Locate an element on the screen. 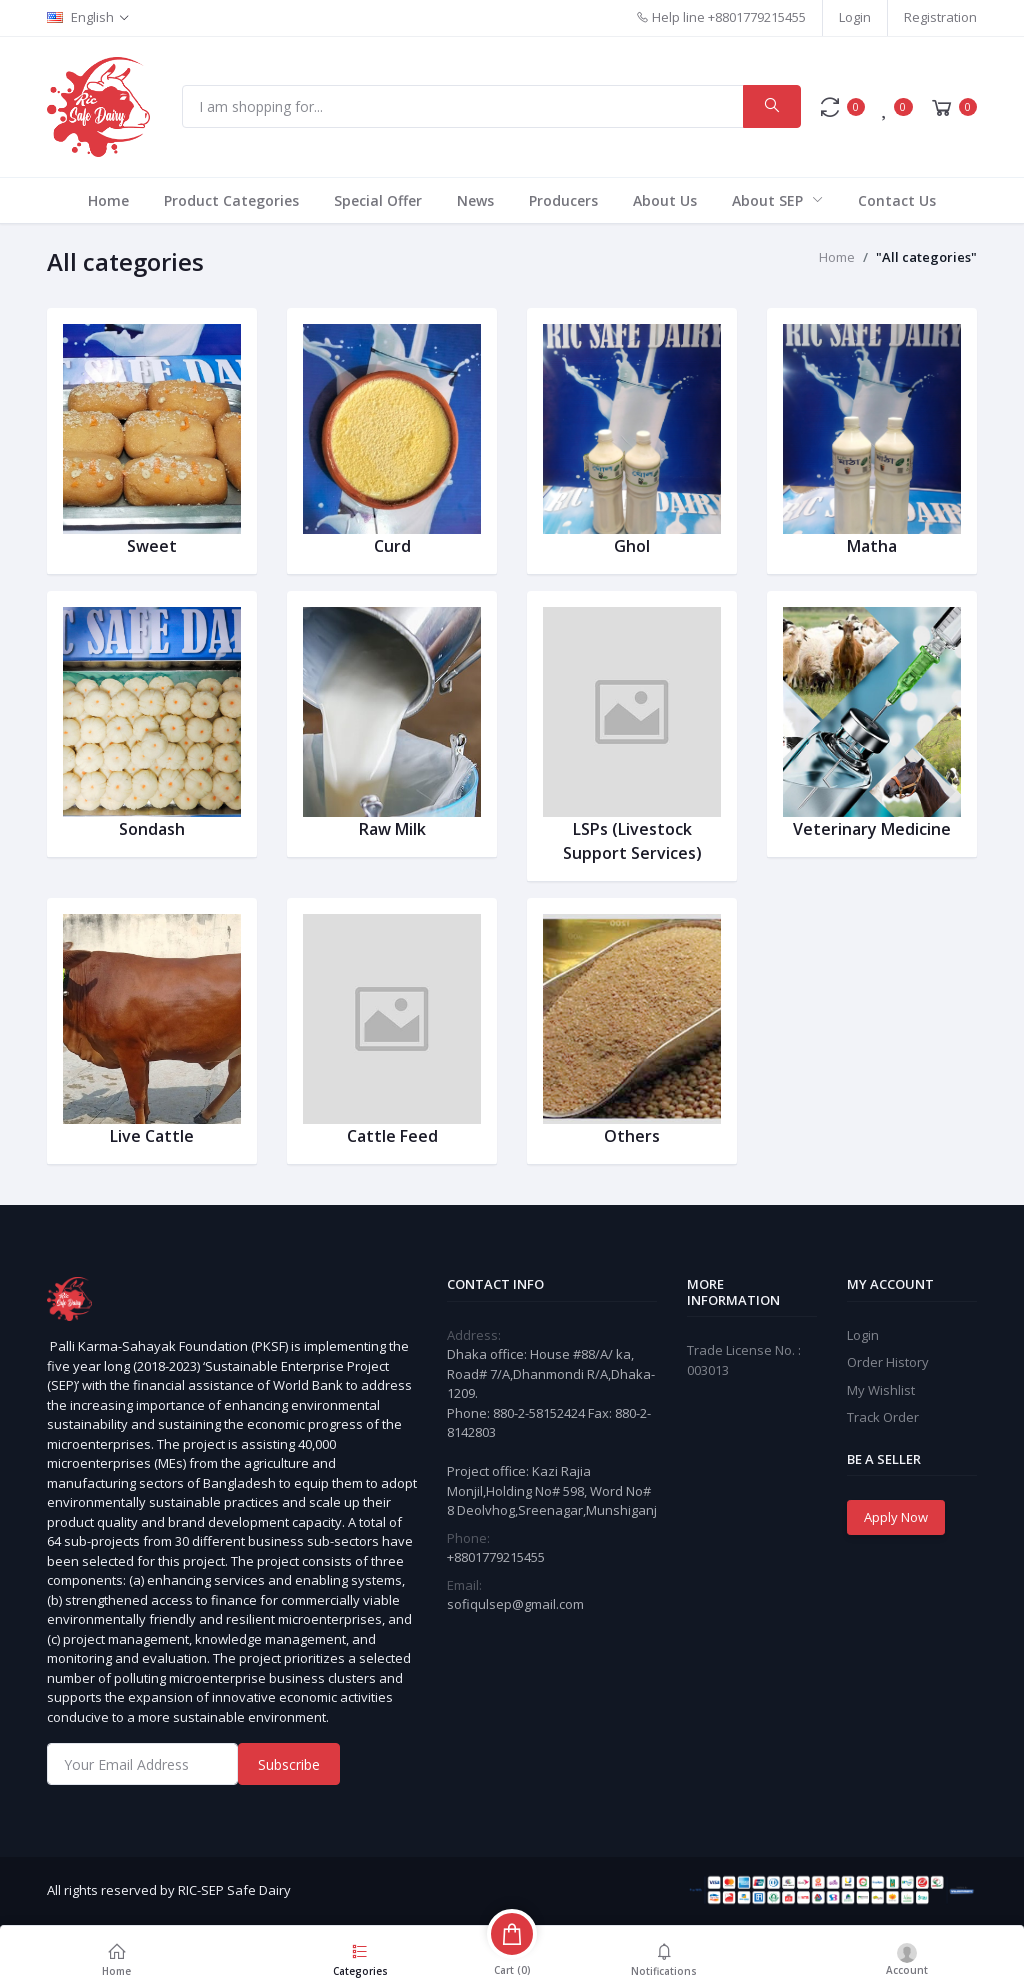 The image size is (1024, 1987). Contact Us is located at coordinates (897, 200).